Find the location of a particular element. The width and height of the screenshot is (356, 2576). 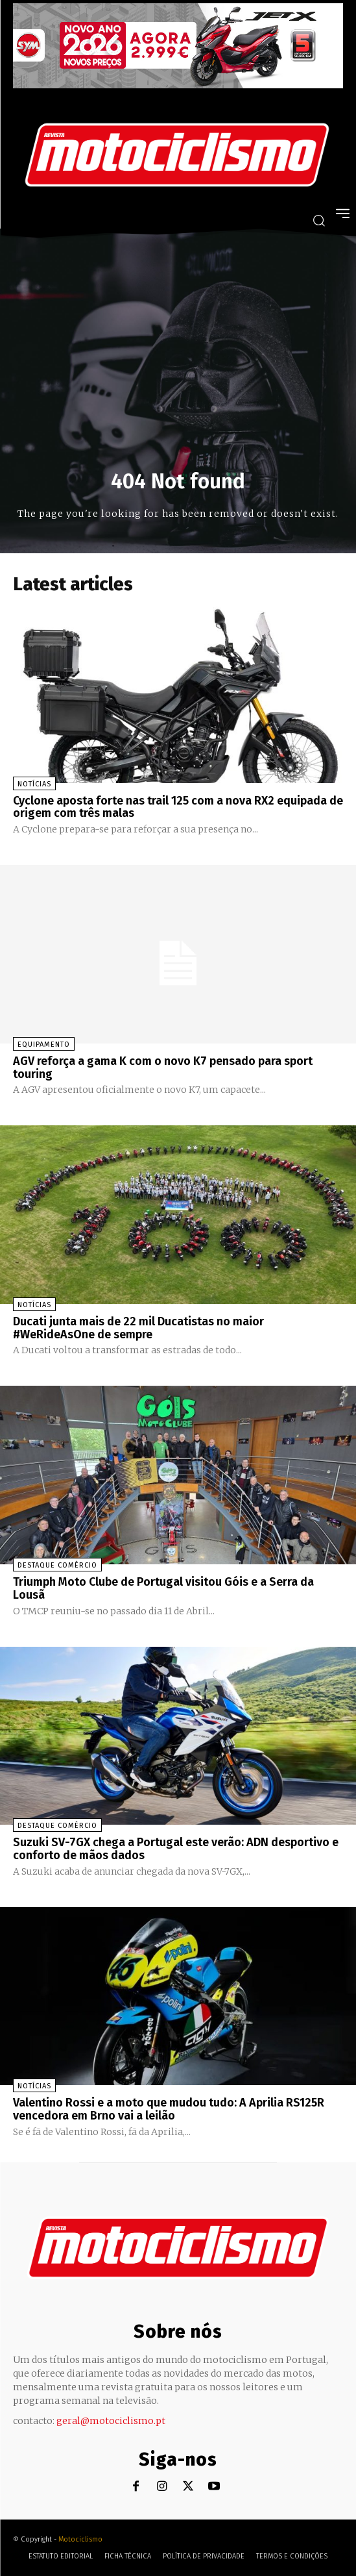

Notícias is located at coordinates (34, 784).